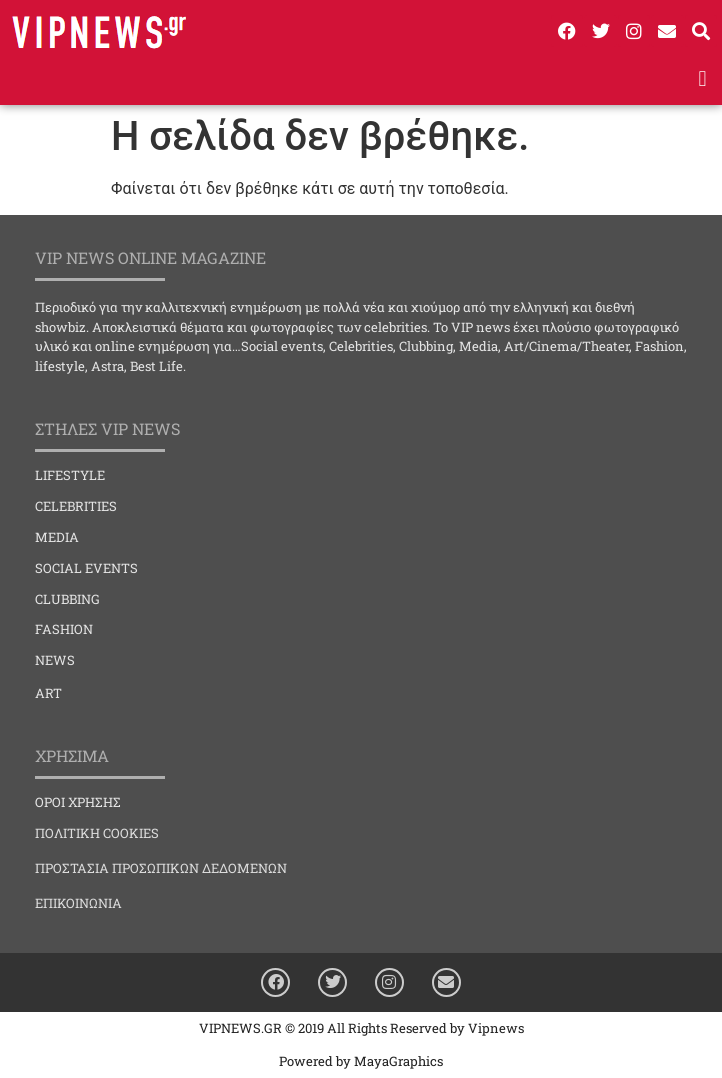 The height and width of the screenshot is (1078, 722). I want to click on ART, so click(48, 693).